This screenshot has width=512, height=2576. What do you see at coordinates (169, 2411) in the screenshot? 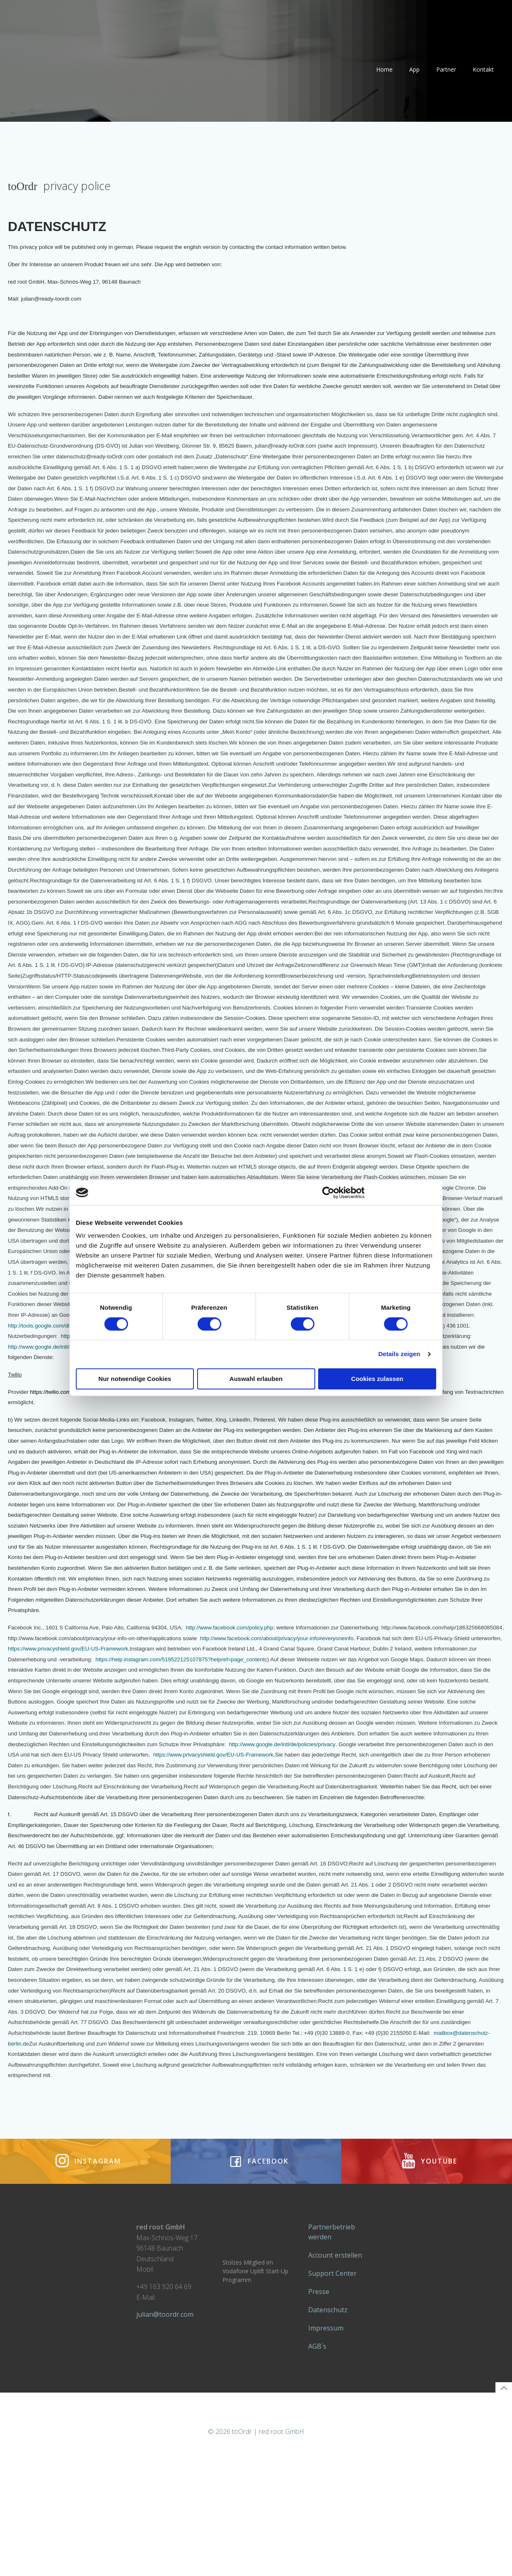
I see `julian@toordr.com` at bounding box center [169, 2411].